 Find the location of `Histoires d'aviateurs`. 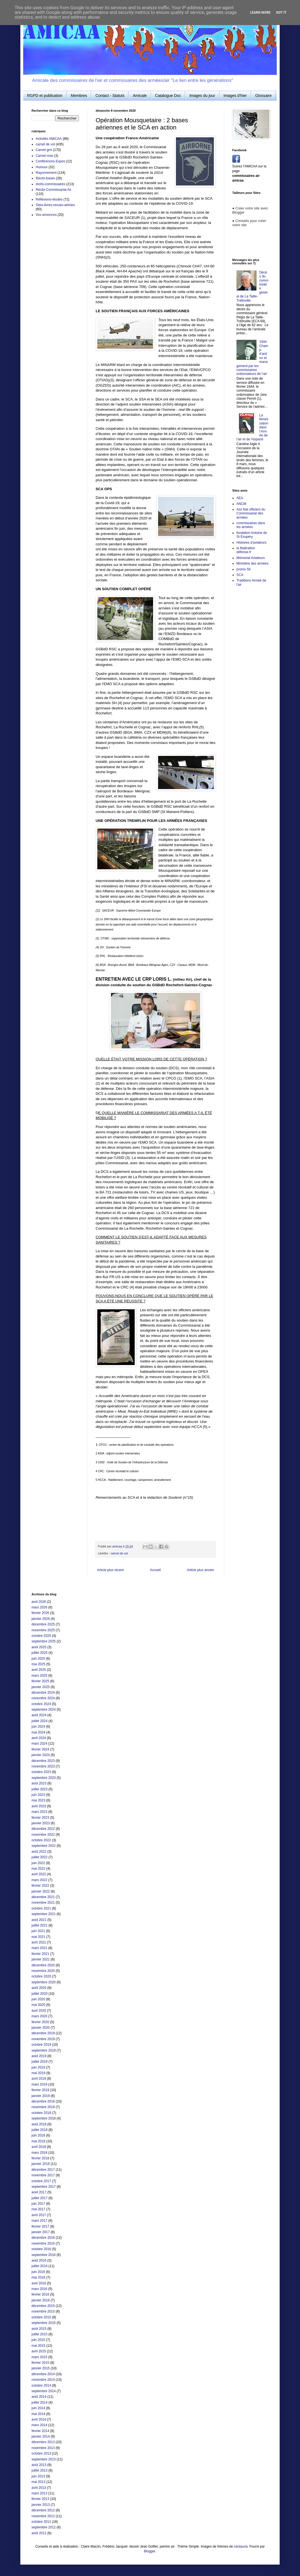

Histoires d'aviateurs is located at coordinates (251, 542).